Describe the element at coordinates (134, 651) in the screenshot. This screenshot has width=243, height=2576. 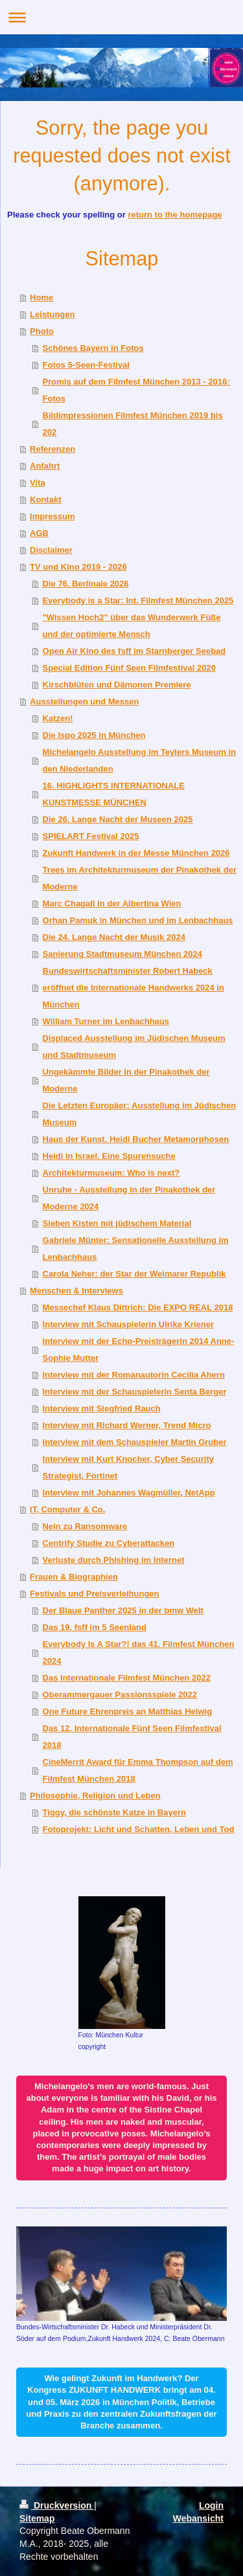
I see `Open Air Kino des fsff im Starnberger Seebad` at that location.